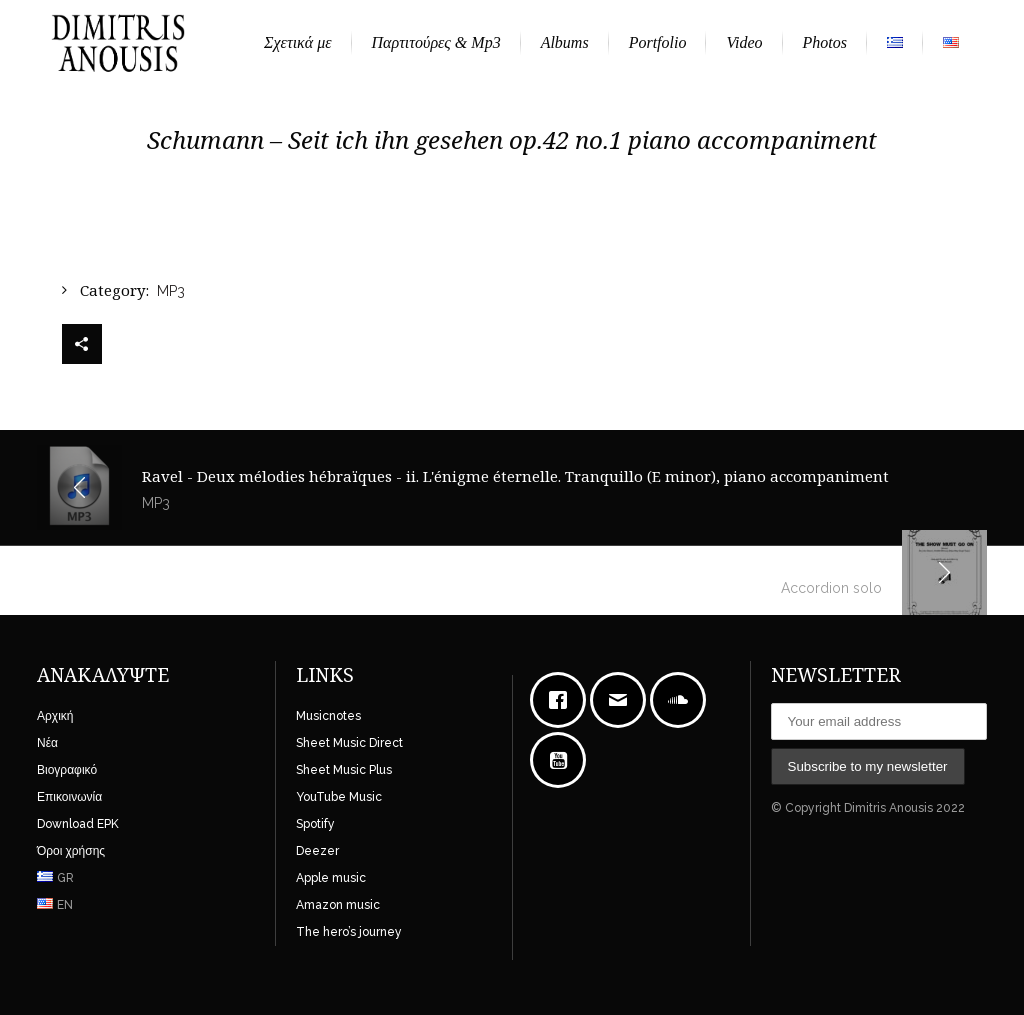 The image size is (1024, 1015). I want to click on Amazon music, so click(338, 905).